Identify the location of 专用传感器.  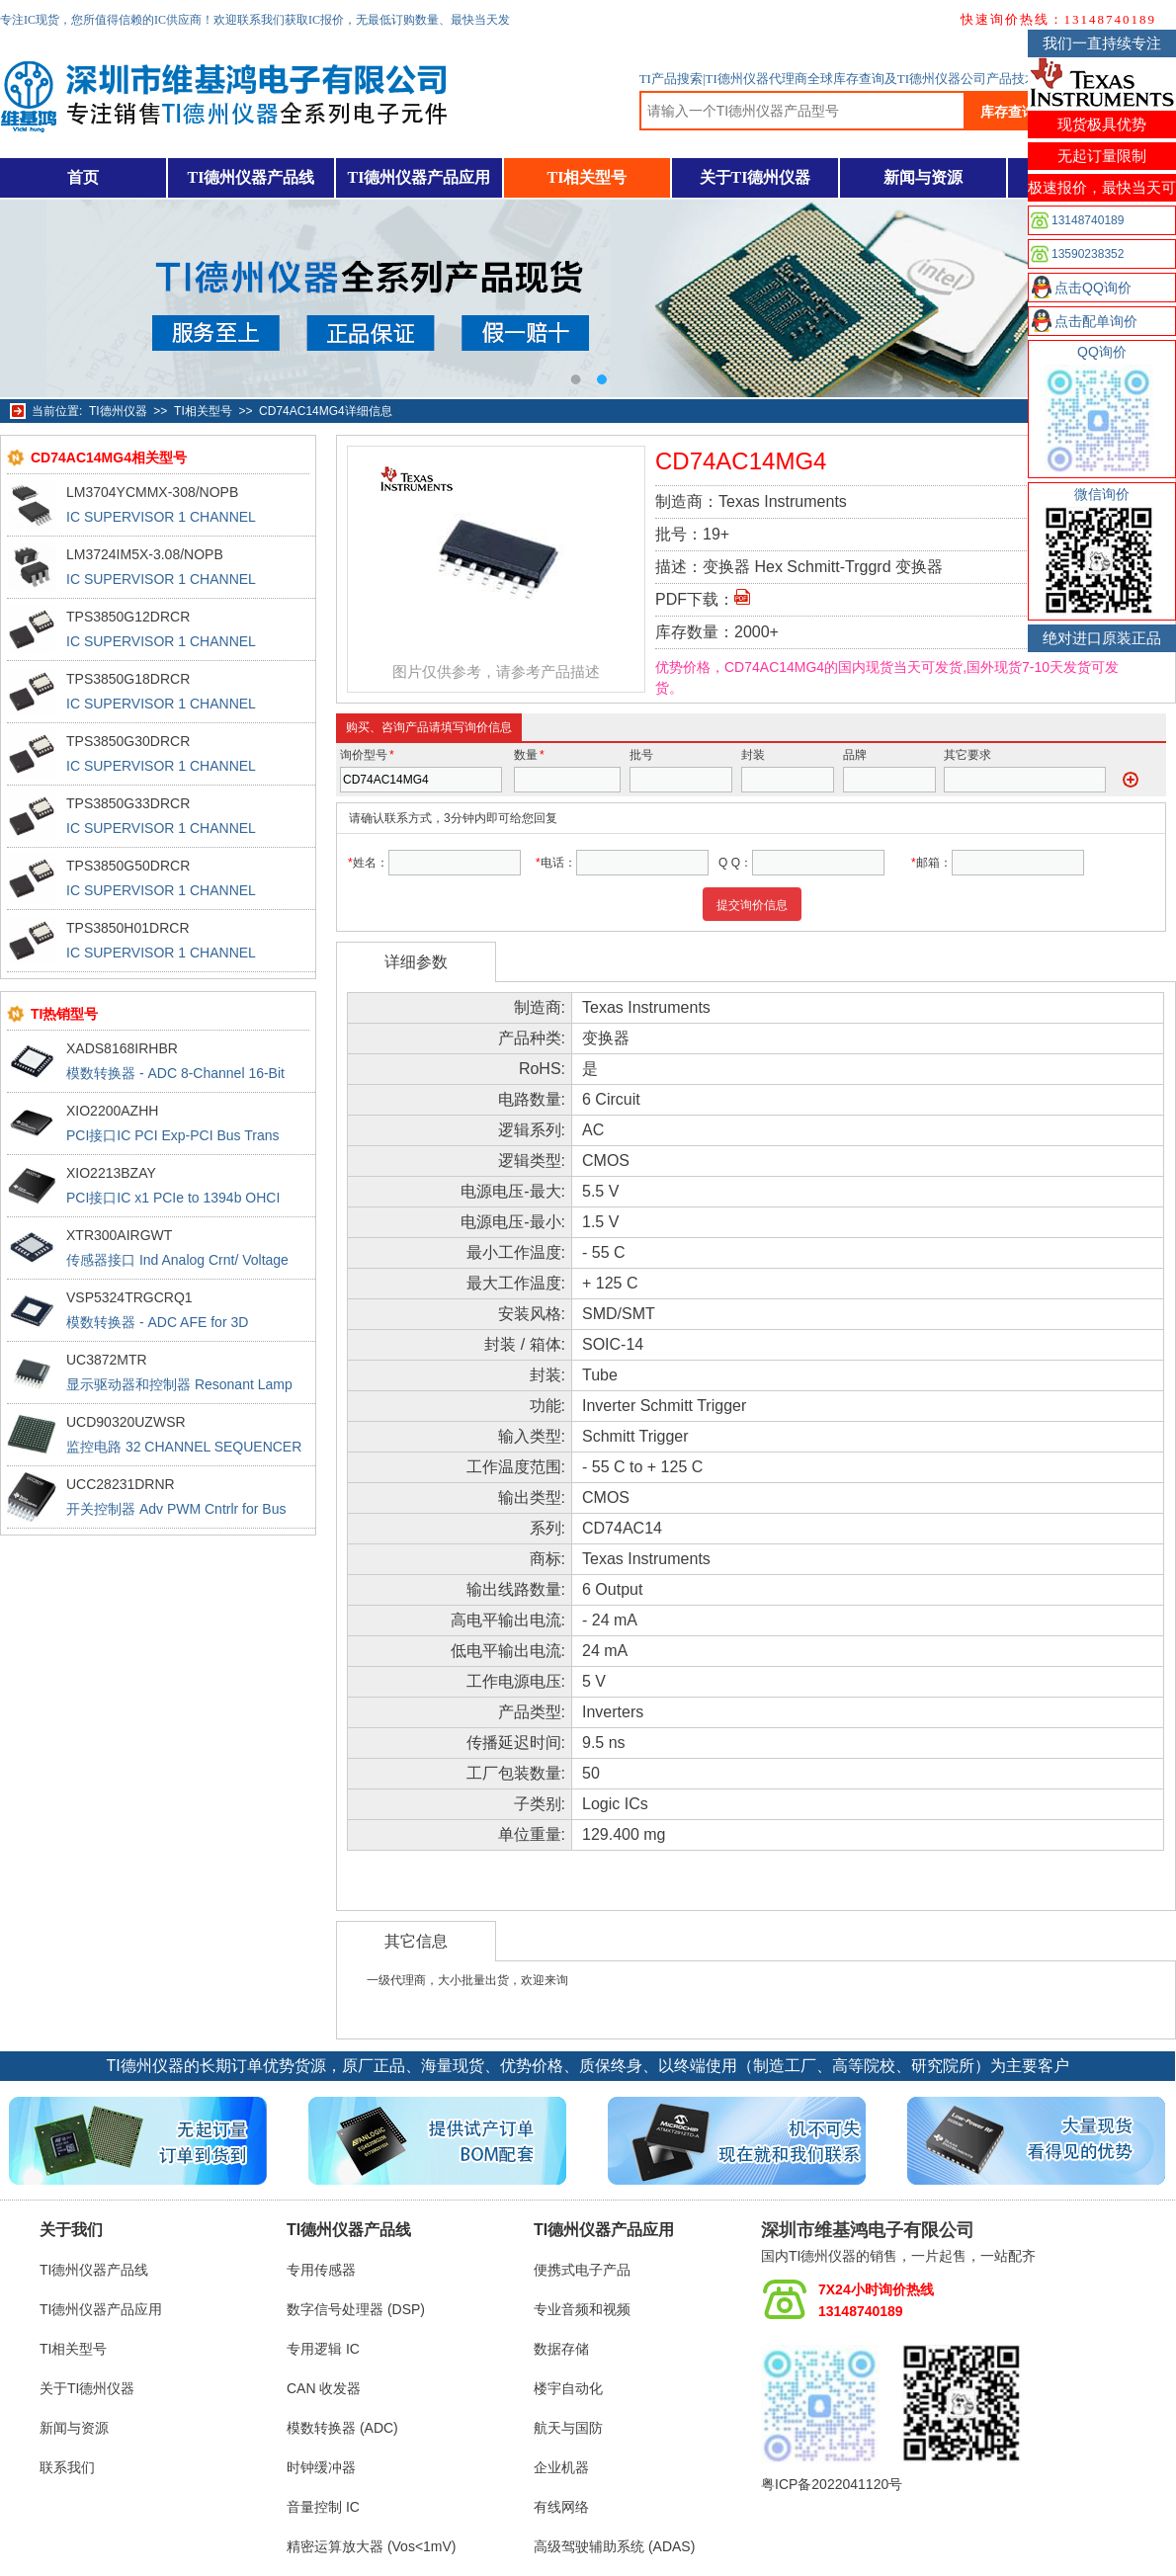
(321, 2270).